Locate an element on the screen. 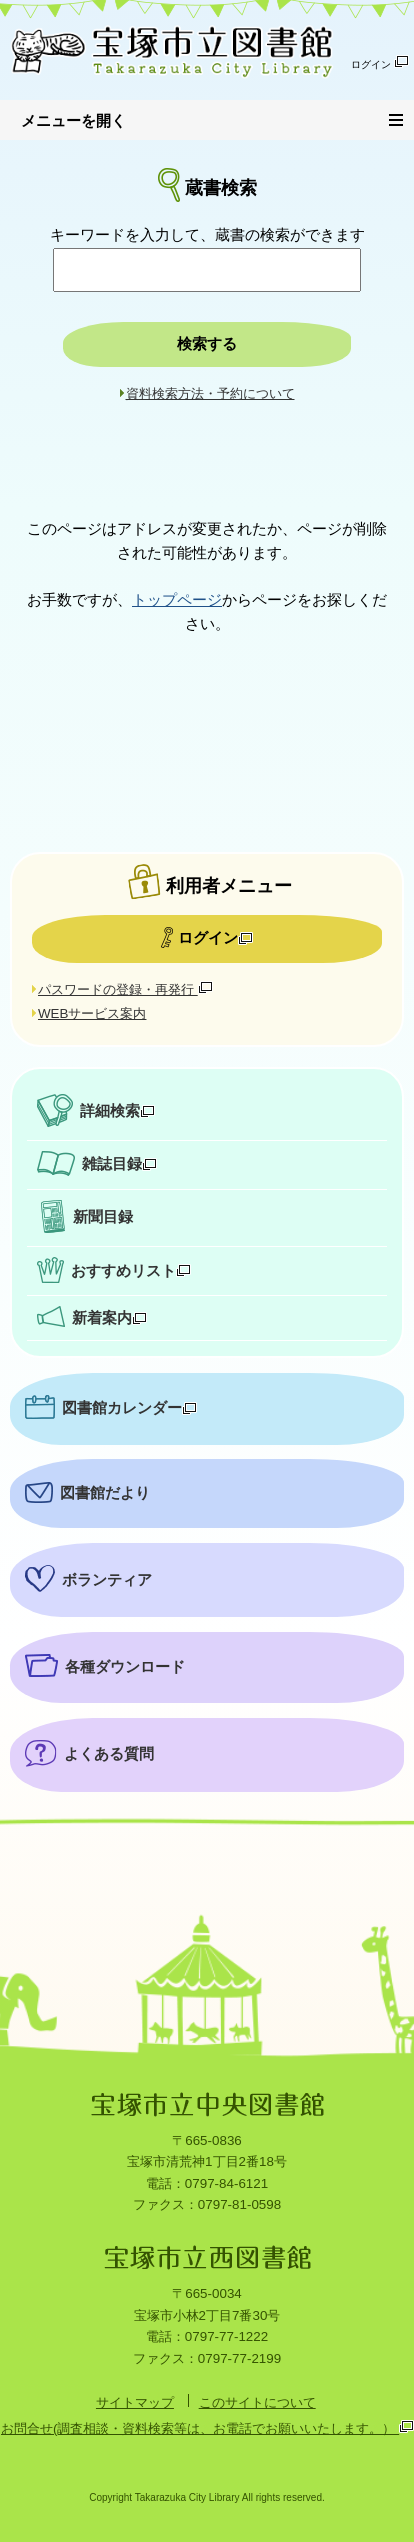  新聞目録 is located at coordinates (103, 1217).